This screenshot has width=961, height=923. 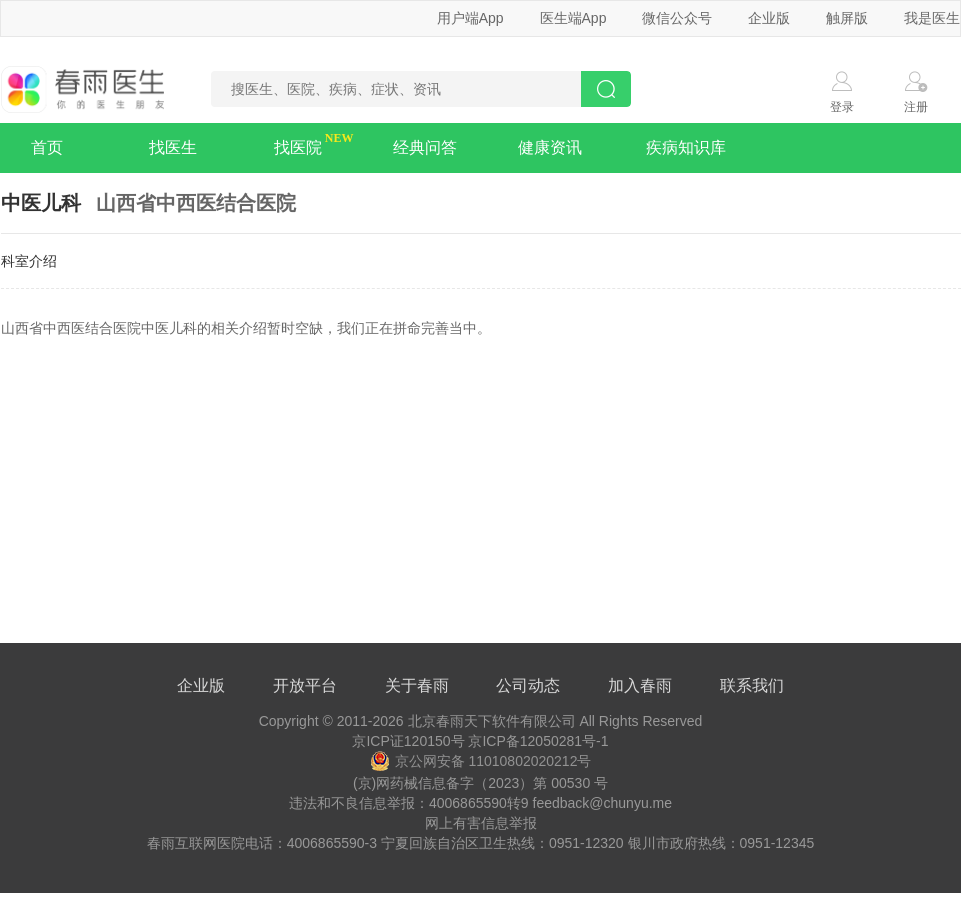 I want to click on 健康资讯, so click(x=550, y=147).